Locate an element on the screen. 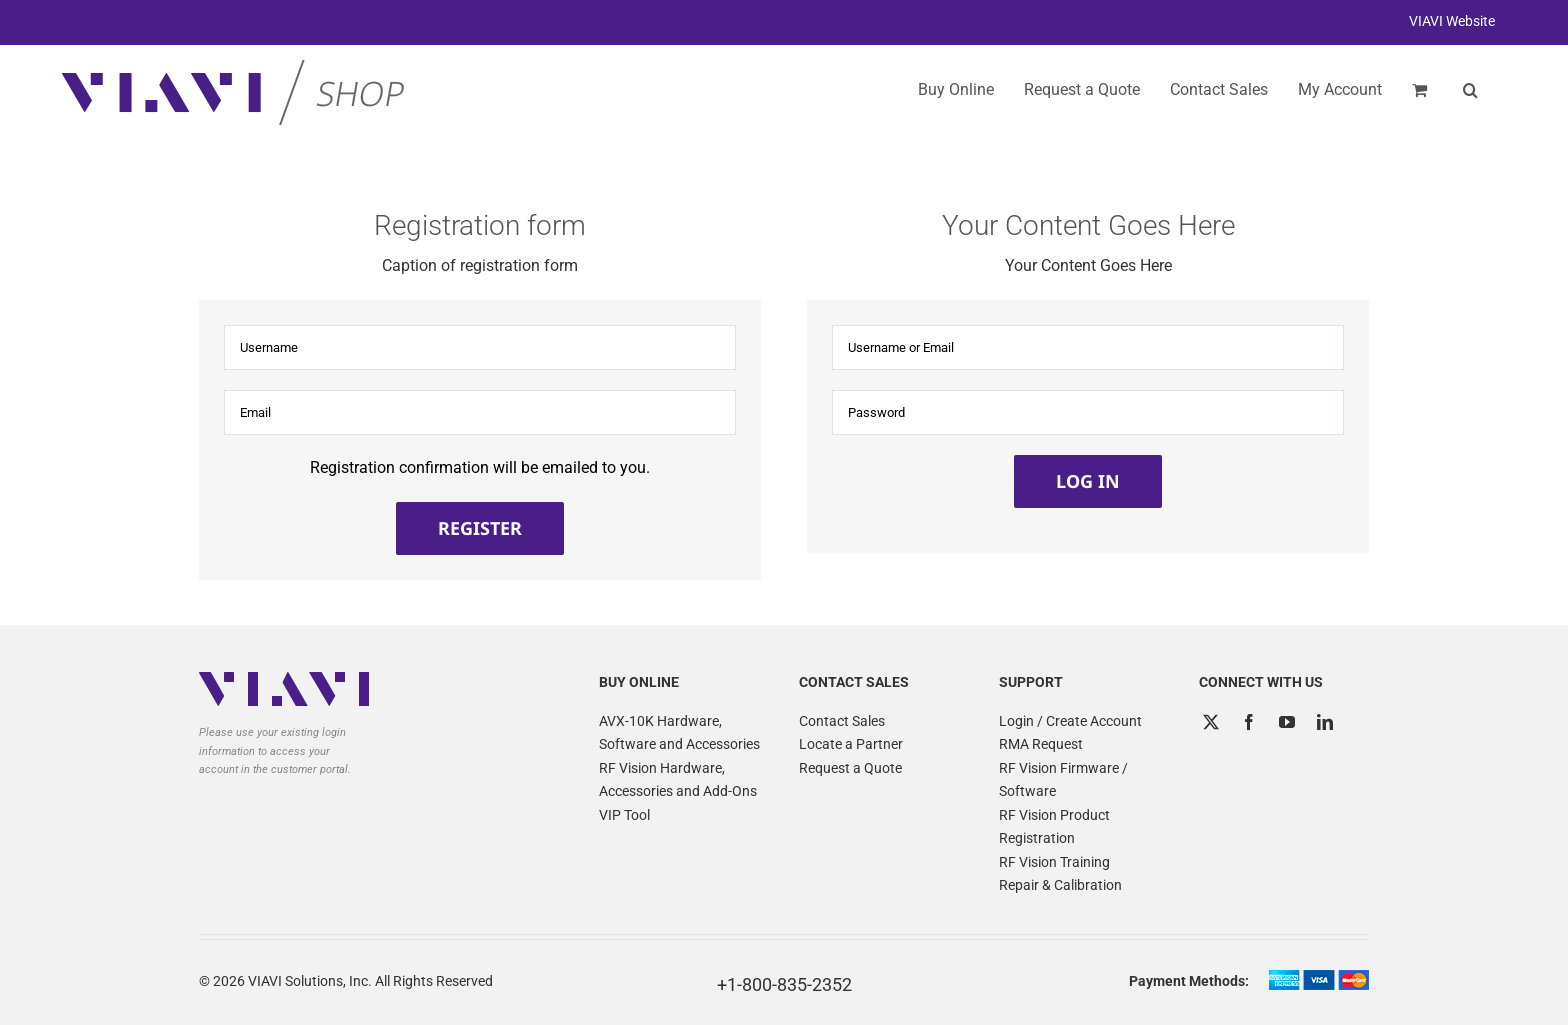 The image size is (1568, 1025). +1-800-835-2352 is located at coordinates (784, 984).